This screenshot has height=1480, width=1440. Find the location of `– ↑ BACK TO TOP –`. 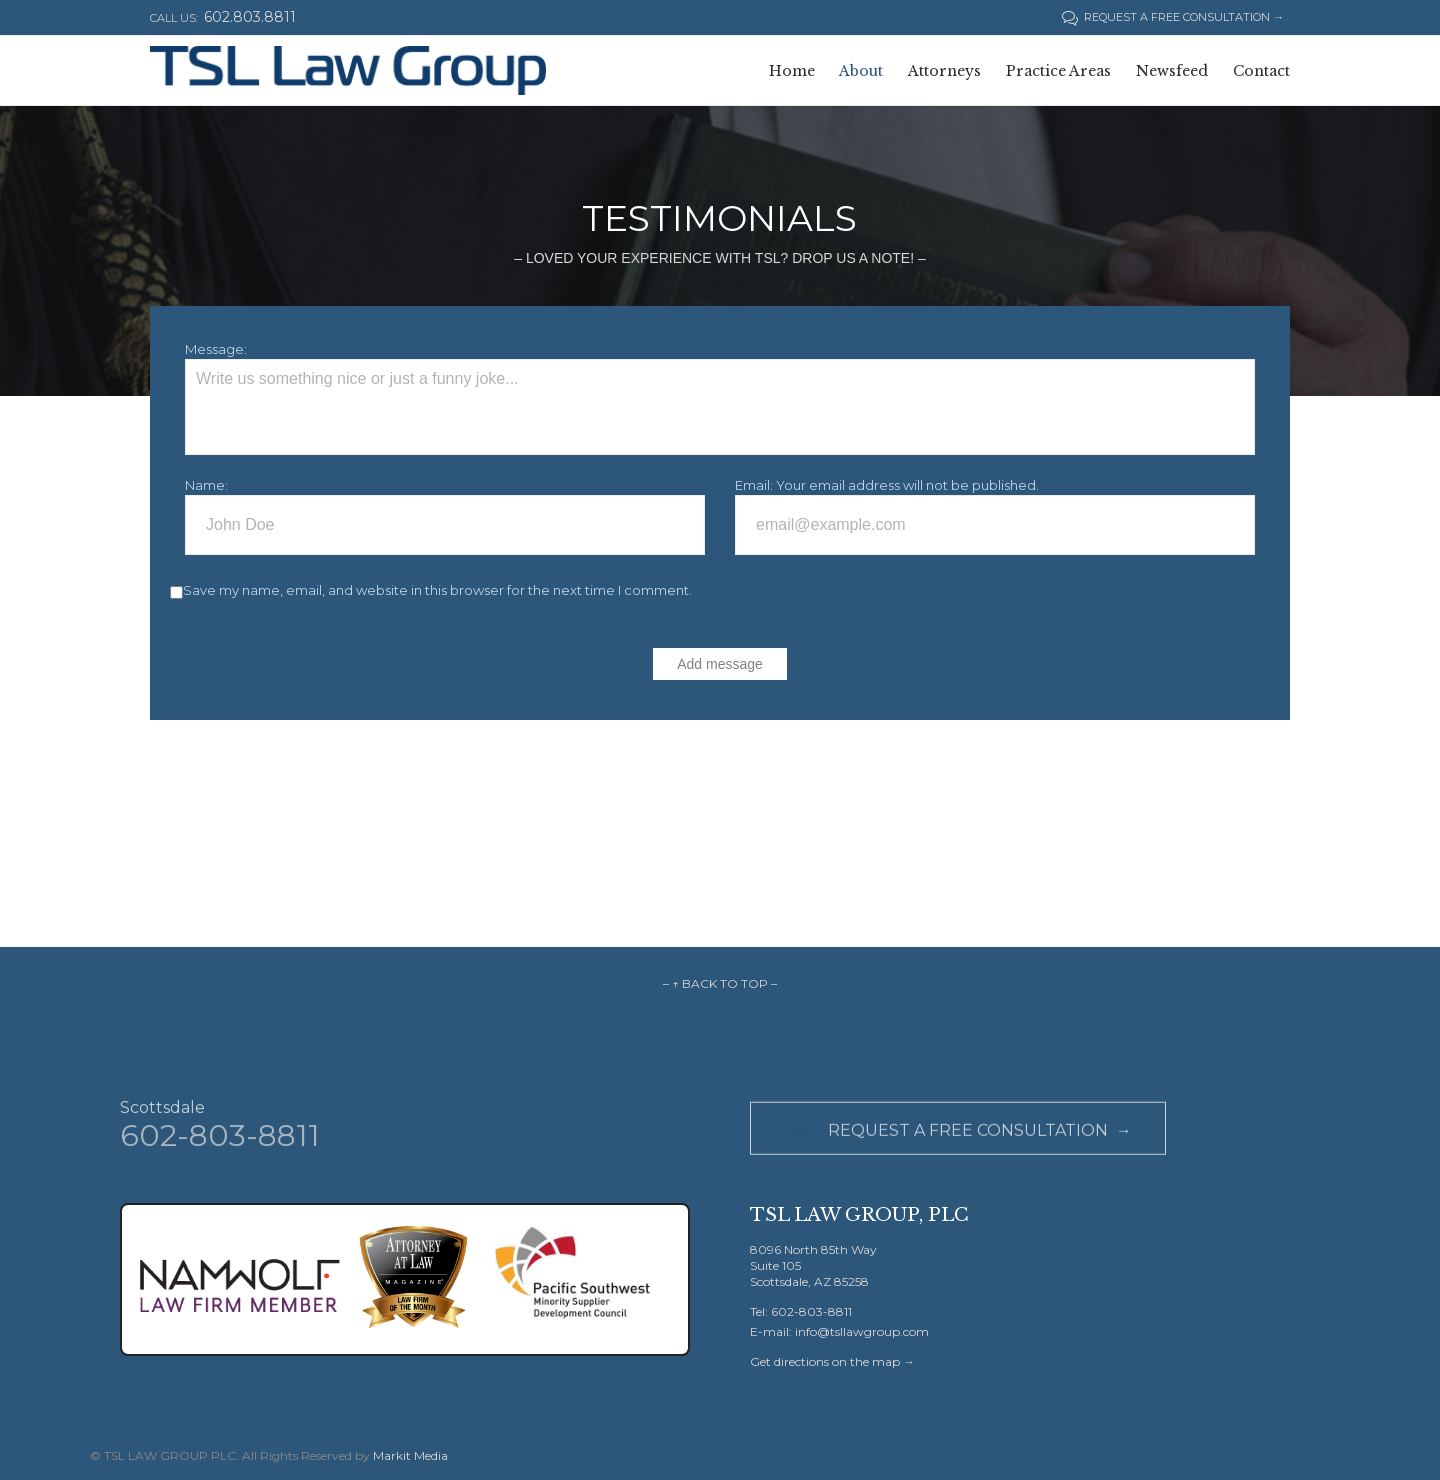

– ↑ BACK TO TOP – is located at coordinates (720, 983).